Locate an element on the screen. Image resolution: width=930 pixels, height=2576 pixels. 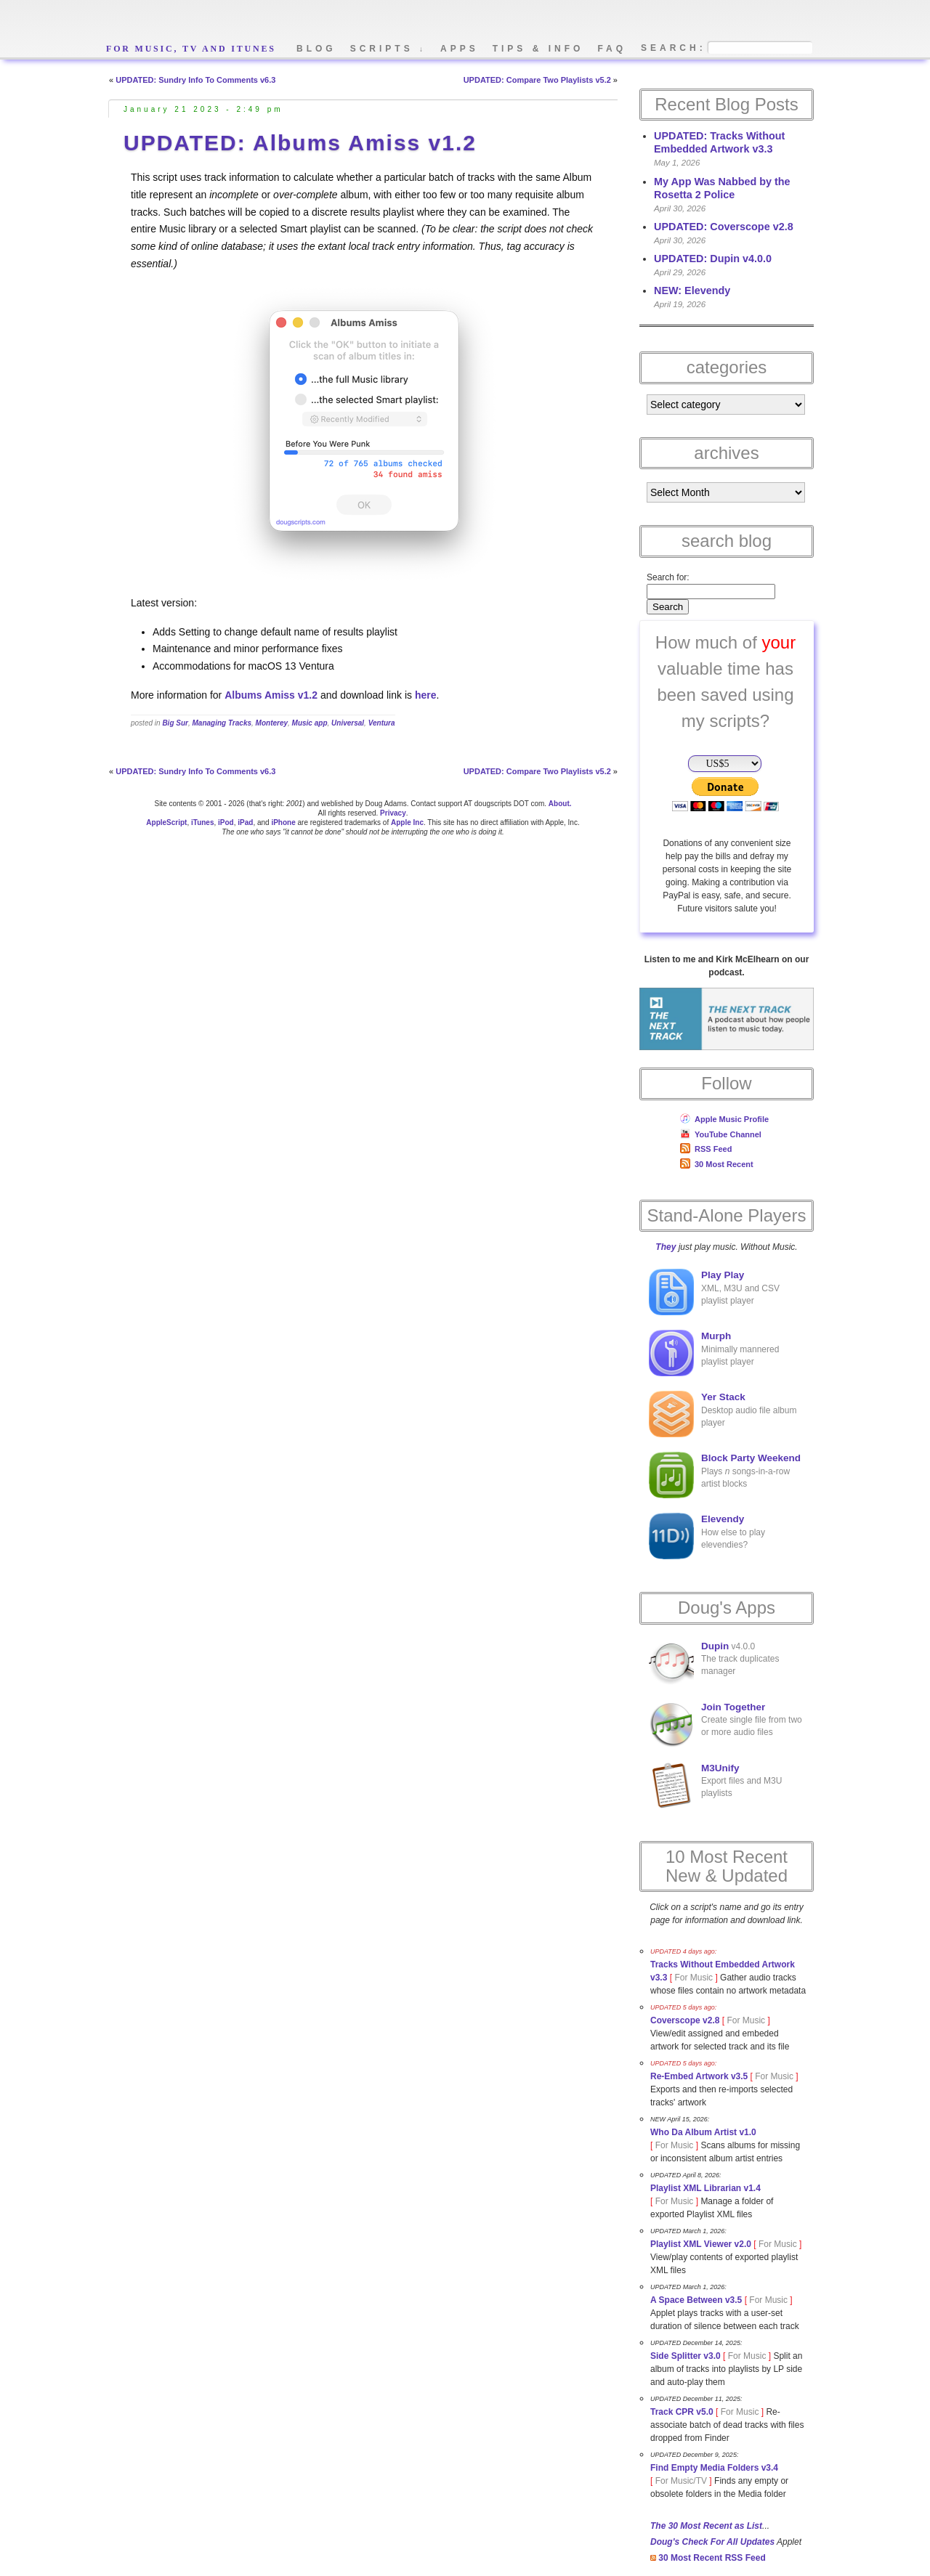
XML, M3U and CSV playlist player is located at coordinates (714, 1292).